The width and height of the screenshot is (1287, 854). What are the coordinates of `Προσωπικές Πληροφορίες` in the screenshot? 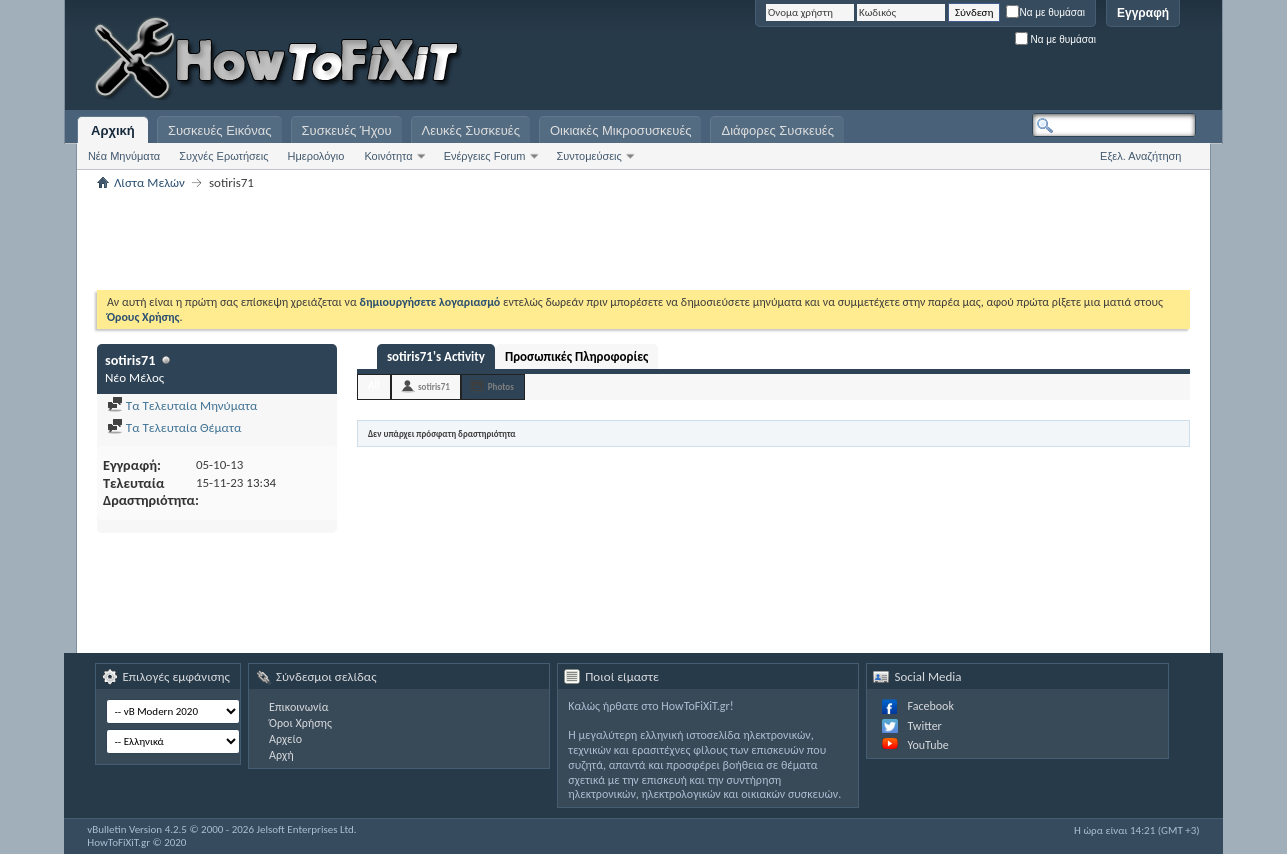 It's located at (576, 356).